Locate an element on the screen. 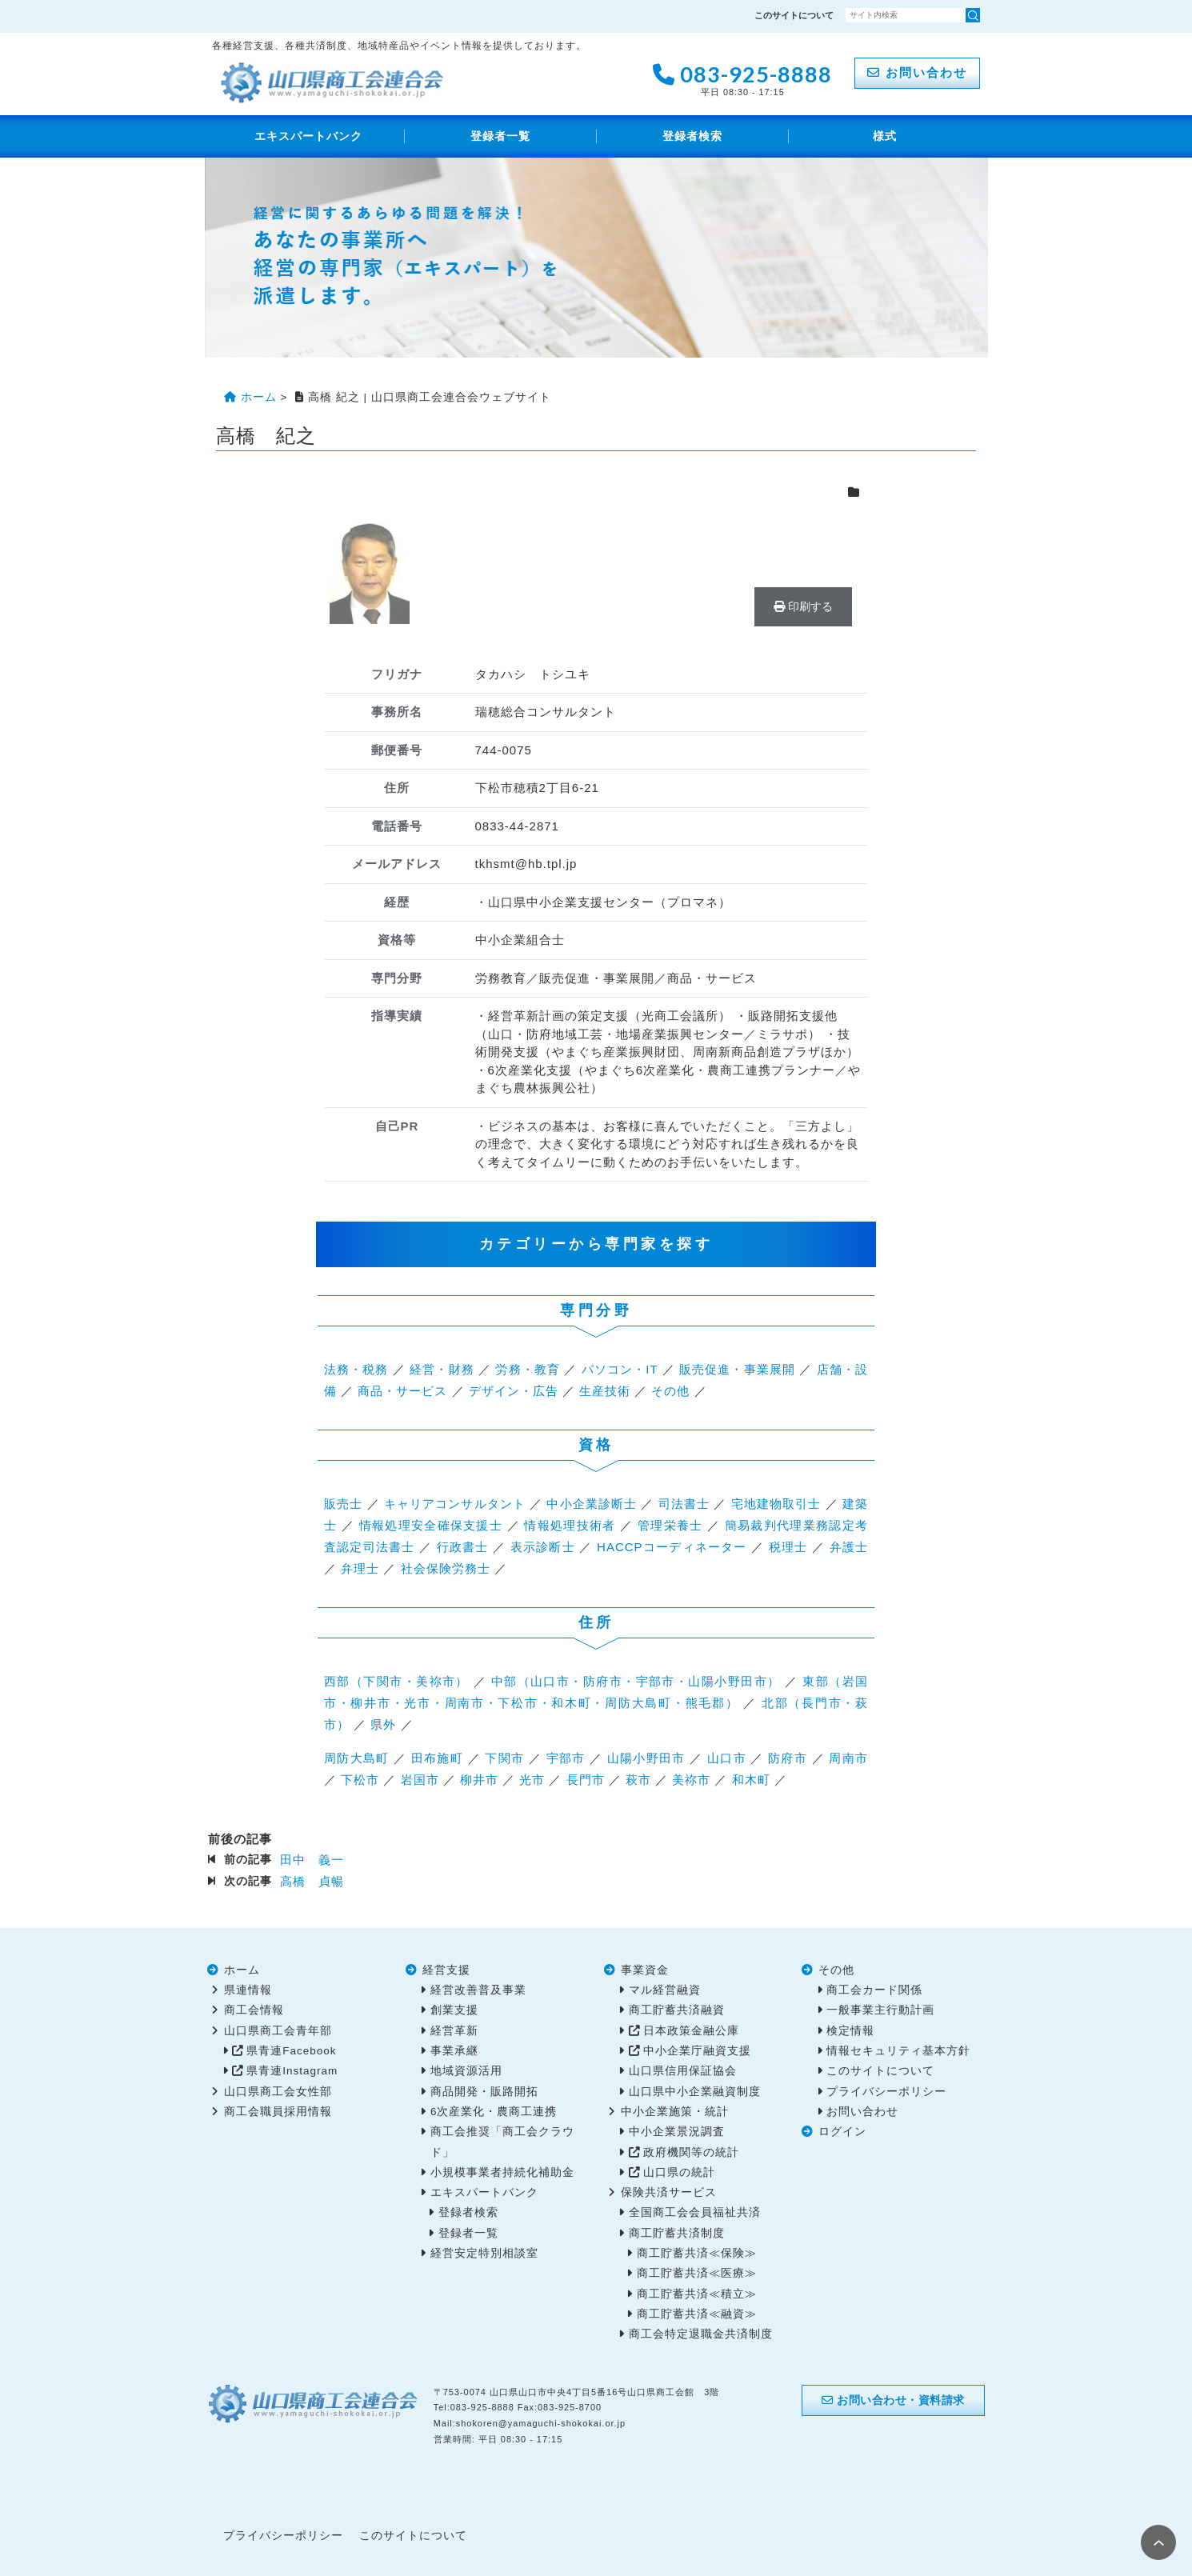 The width and height of the screenshot is (1192, 2576). マル経営融資 is located at coordinates (665, 1990).